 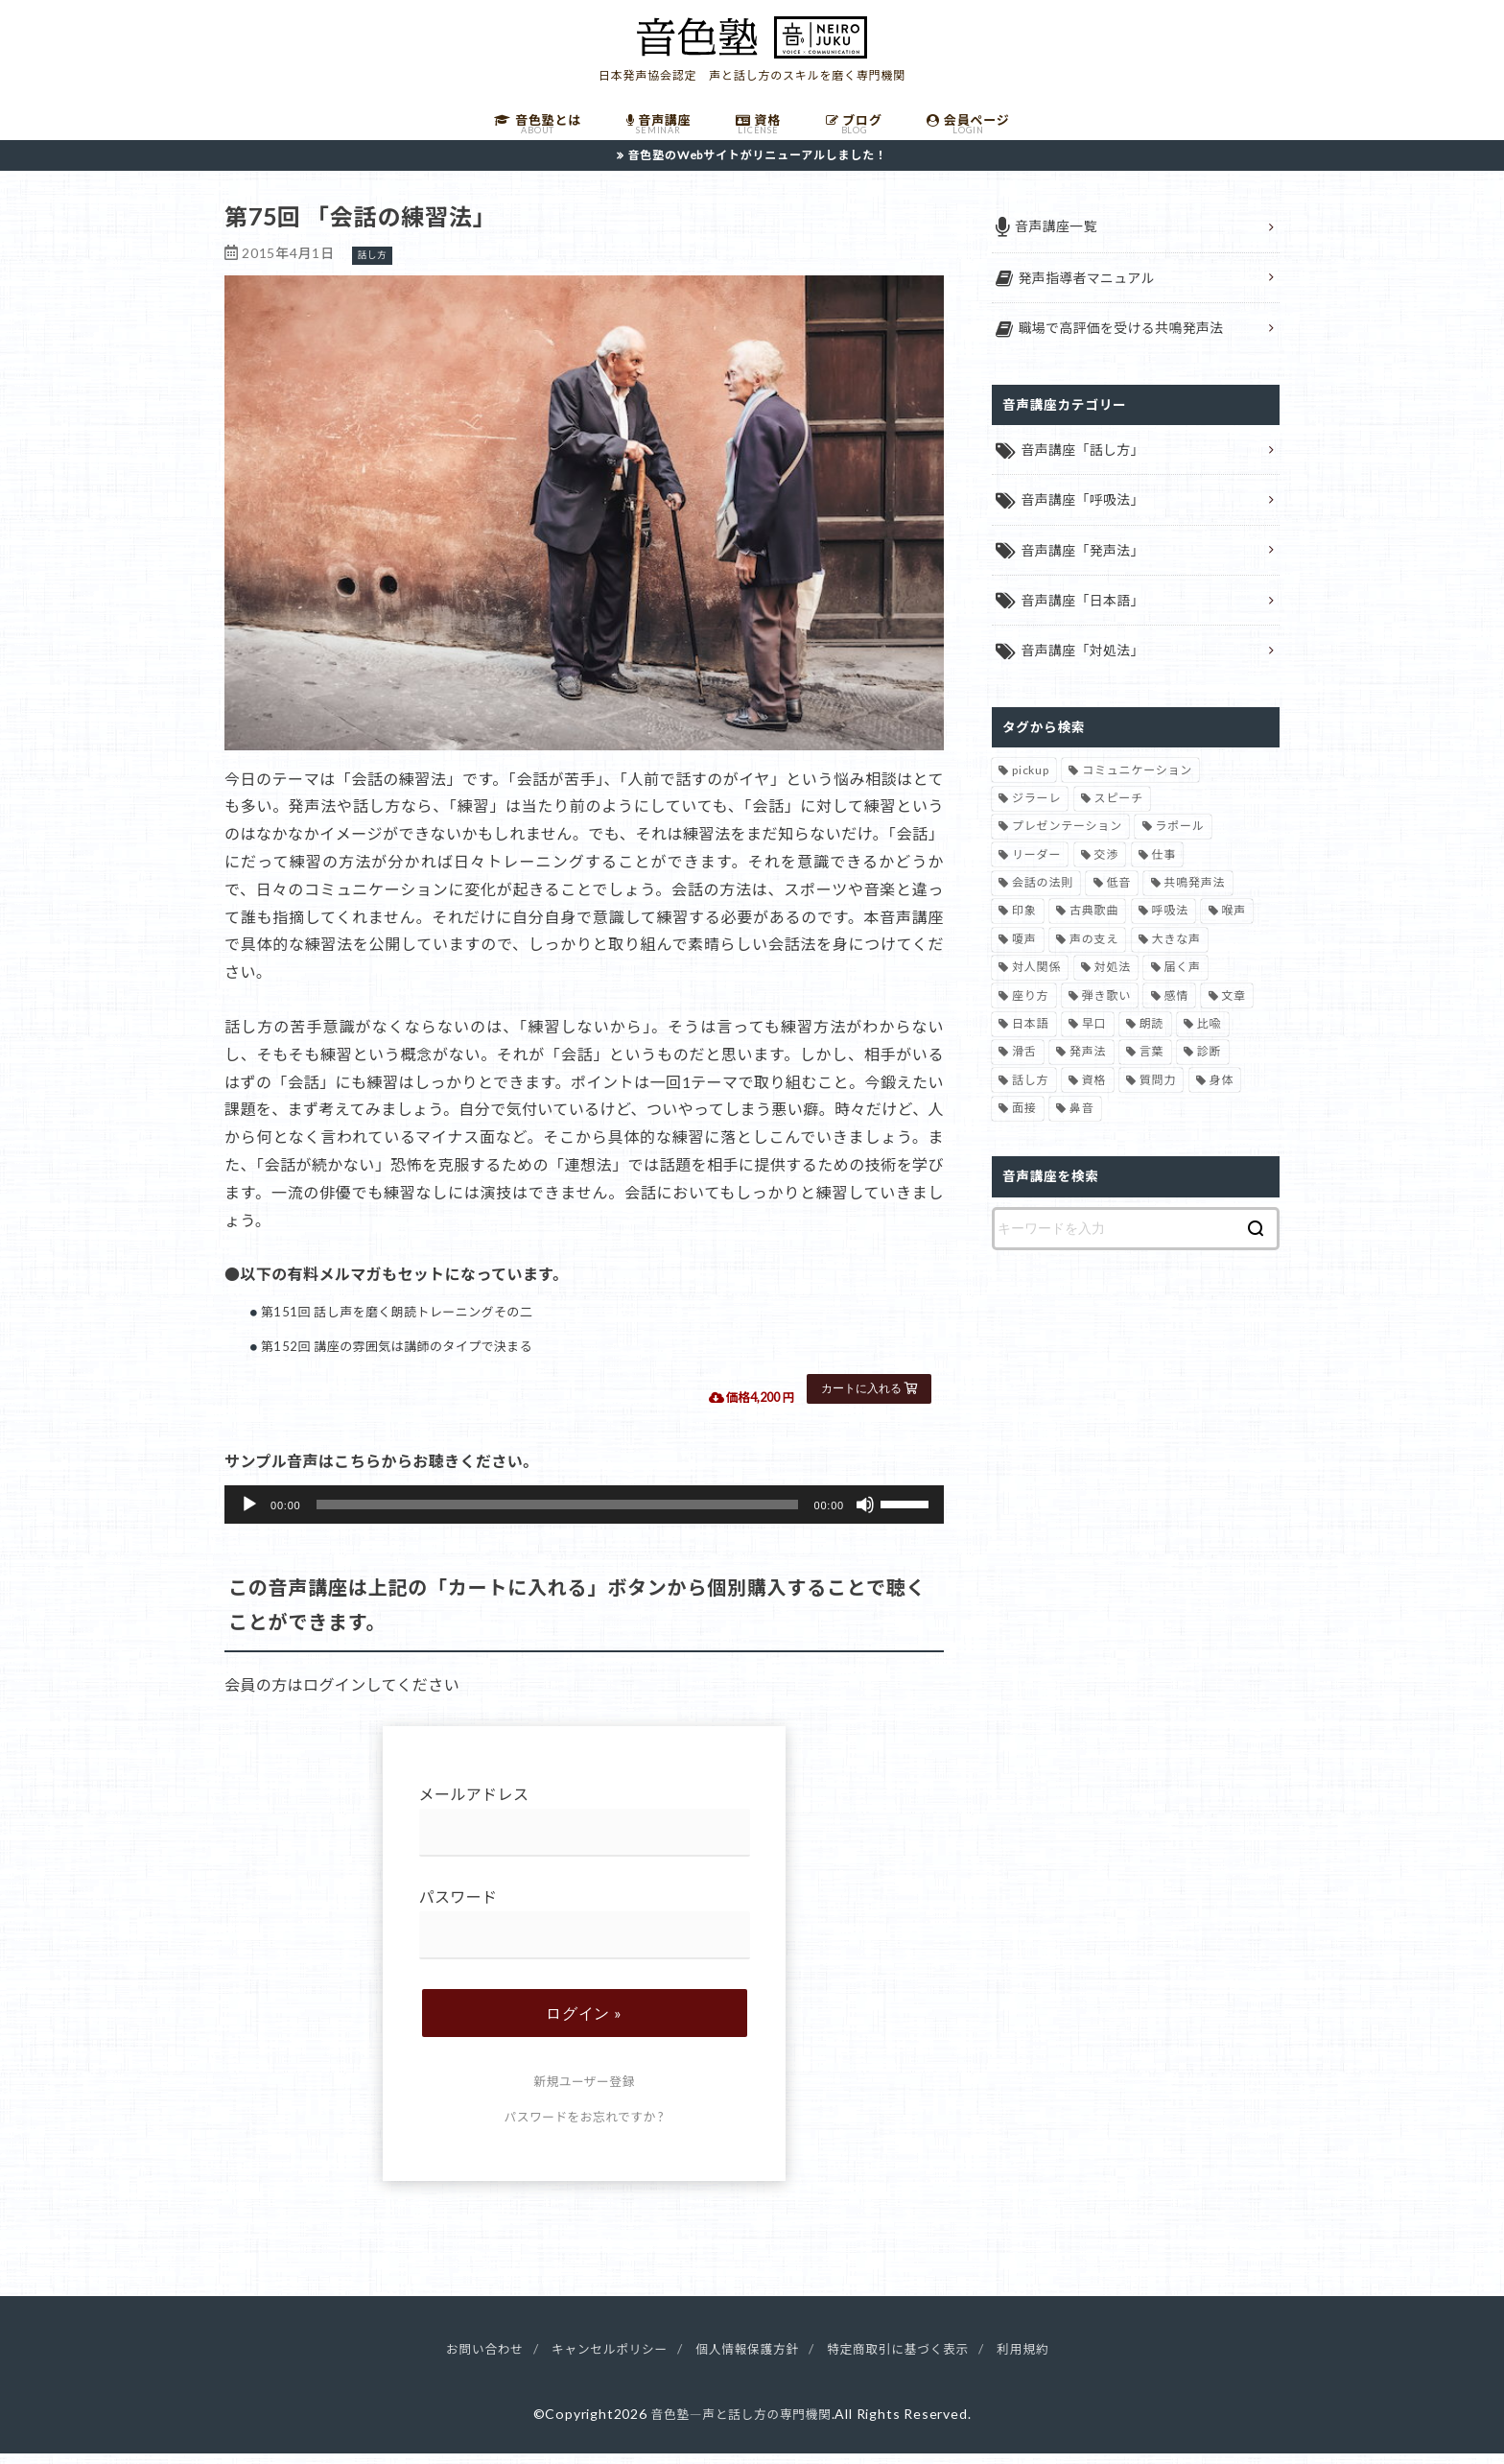 What do you see at coordinates (1030, 783) in the screenshot?
I see `pickup [pickup (41個の項目)]` at bounding box center [1030, 783].